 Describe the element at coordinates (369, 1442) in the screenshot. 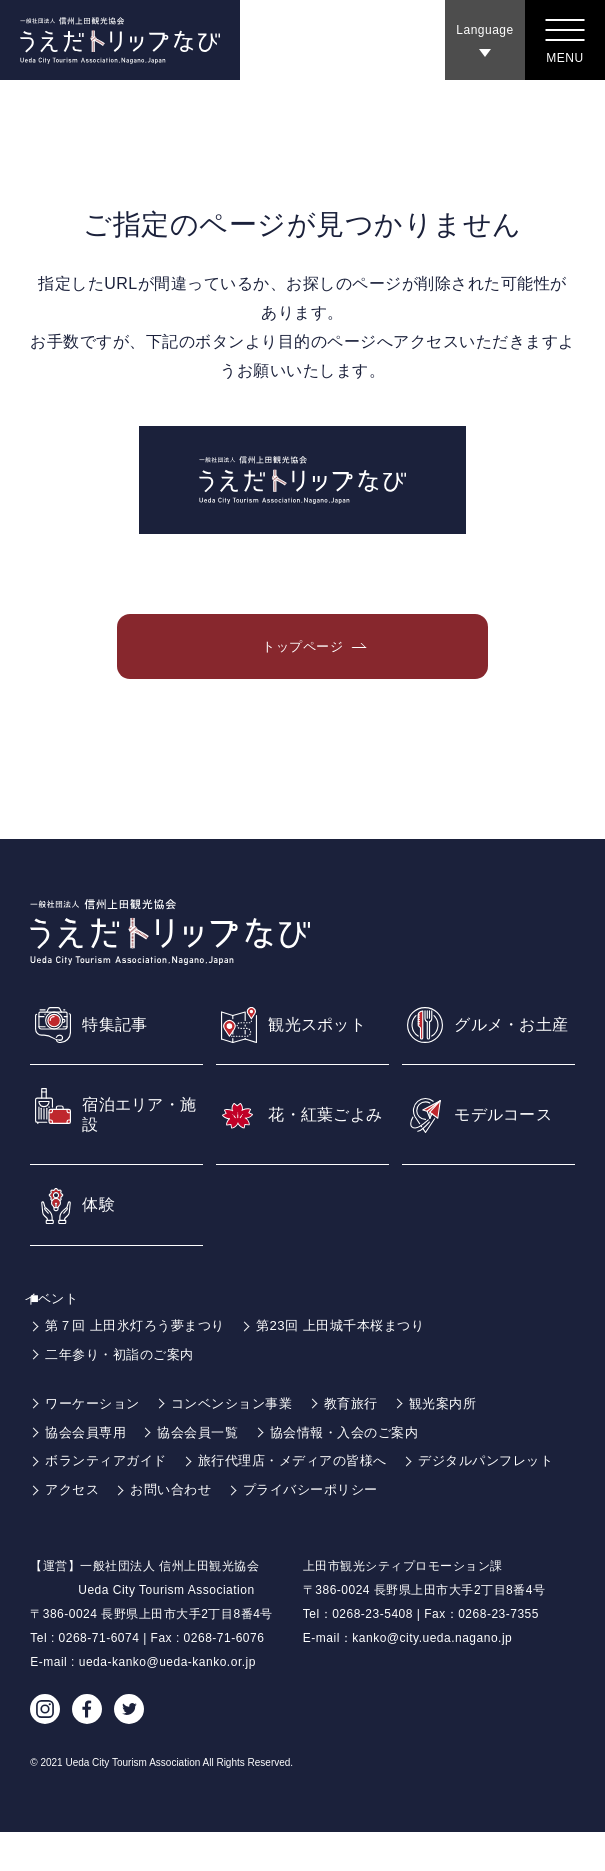

I see `教育旅行` at that location.